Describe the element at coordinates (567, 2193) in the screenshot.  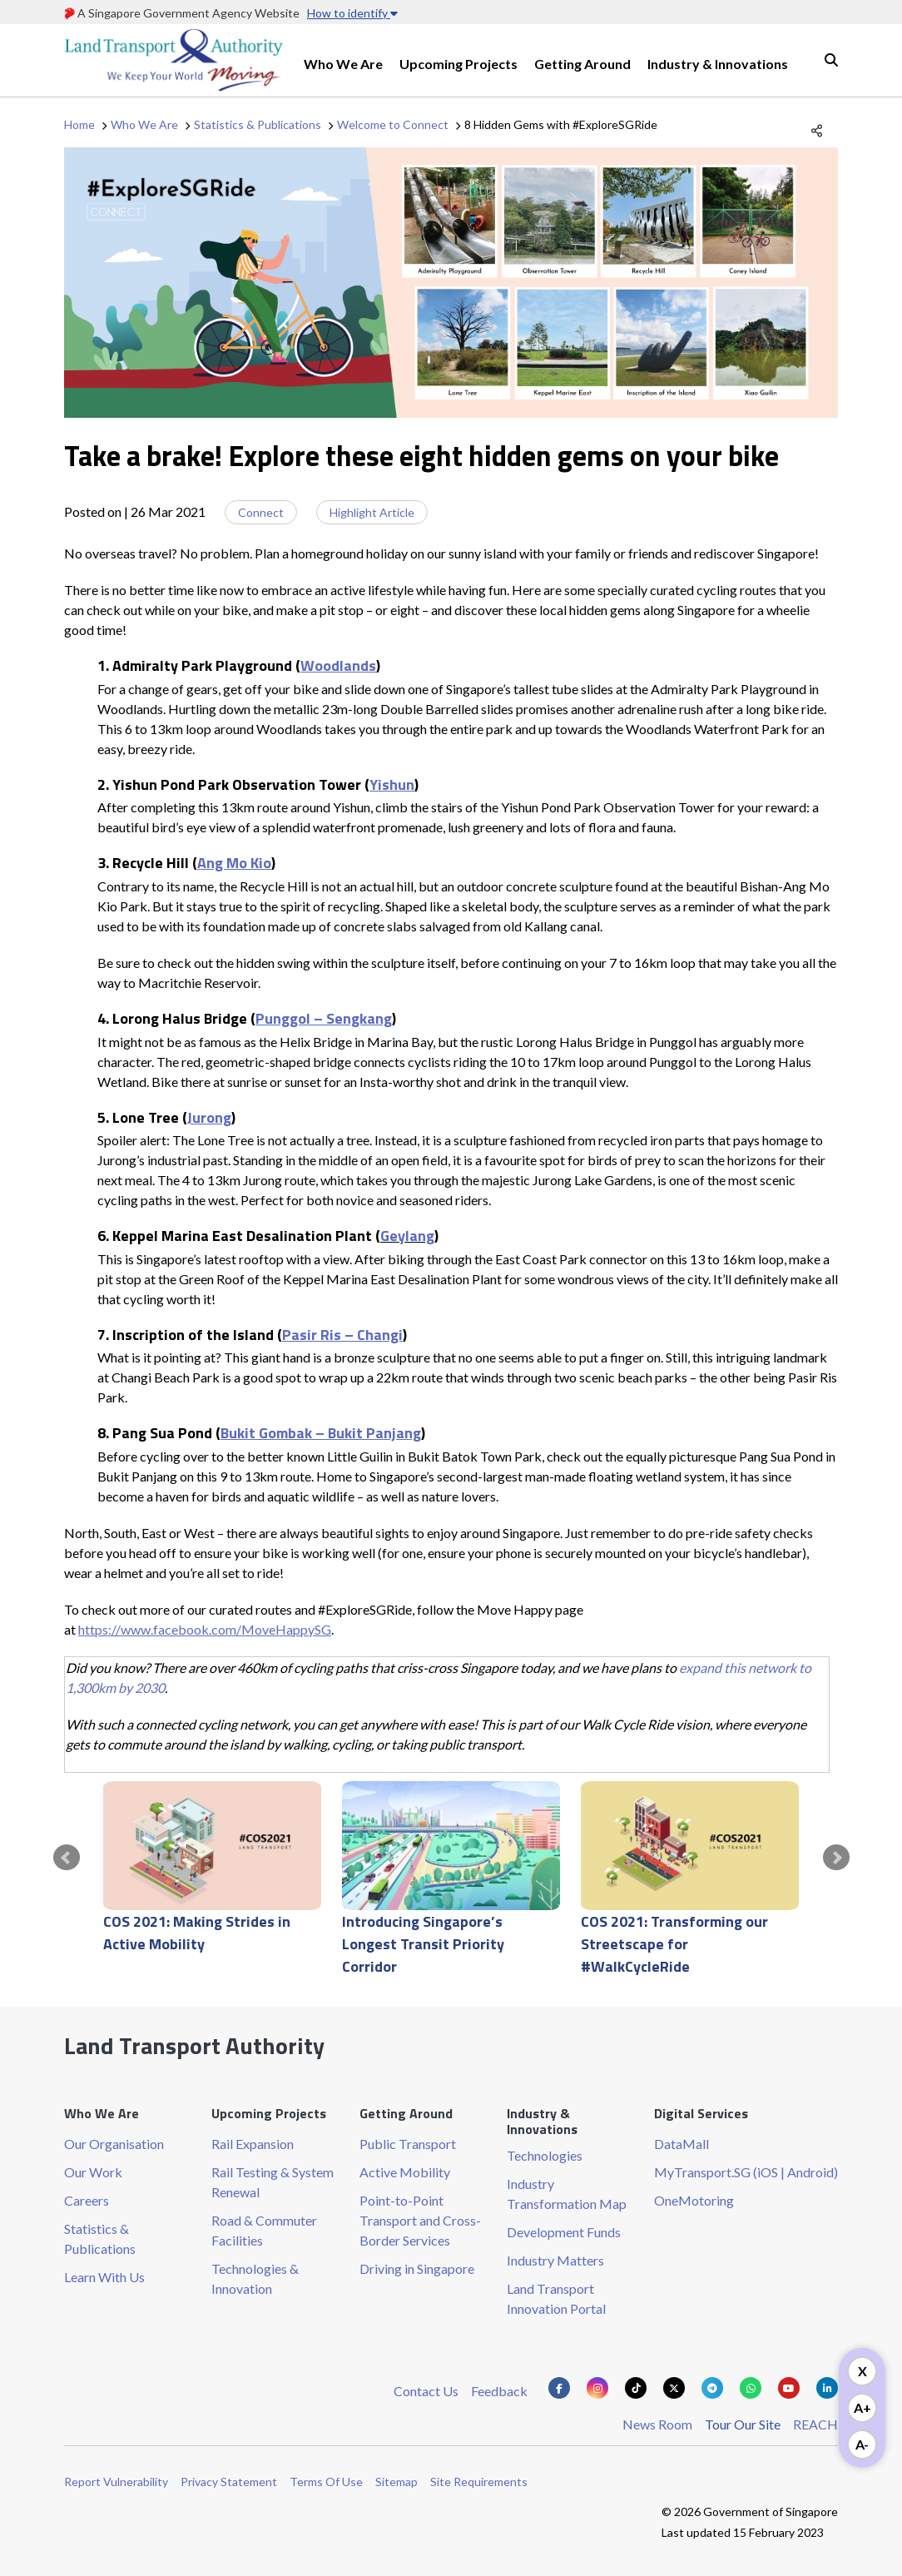
I see `Industry Transformation Map` at that location.